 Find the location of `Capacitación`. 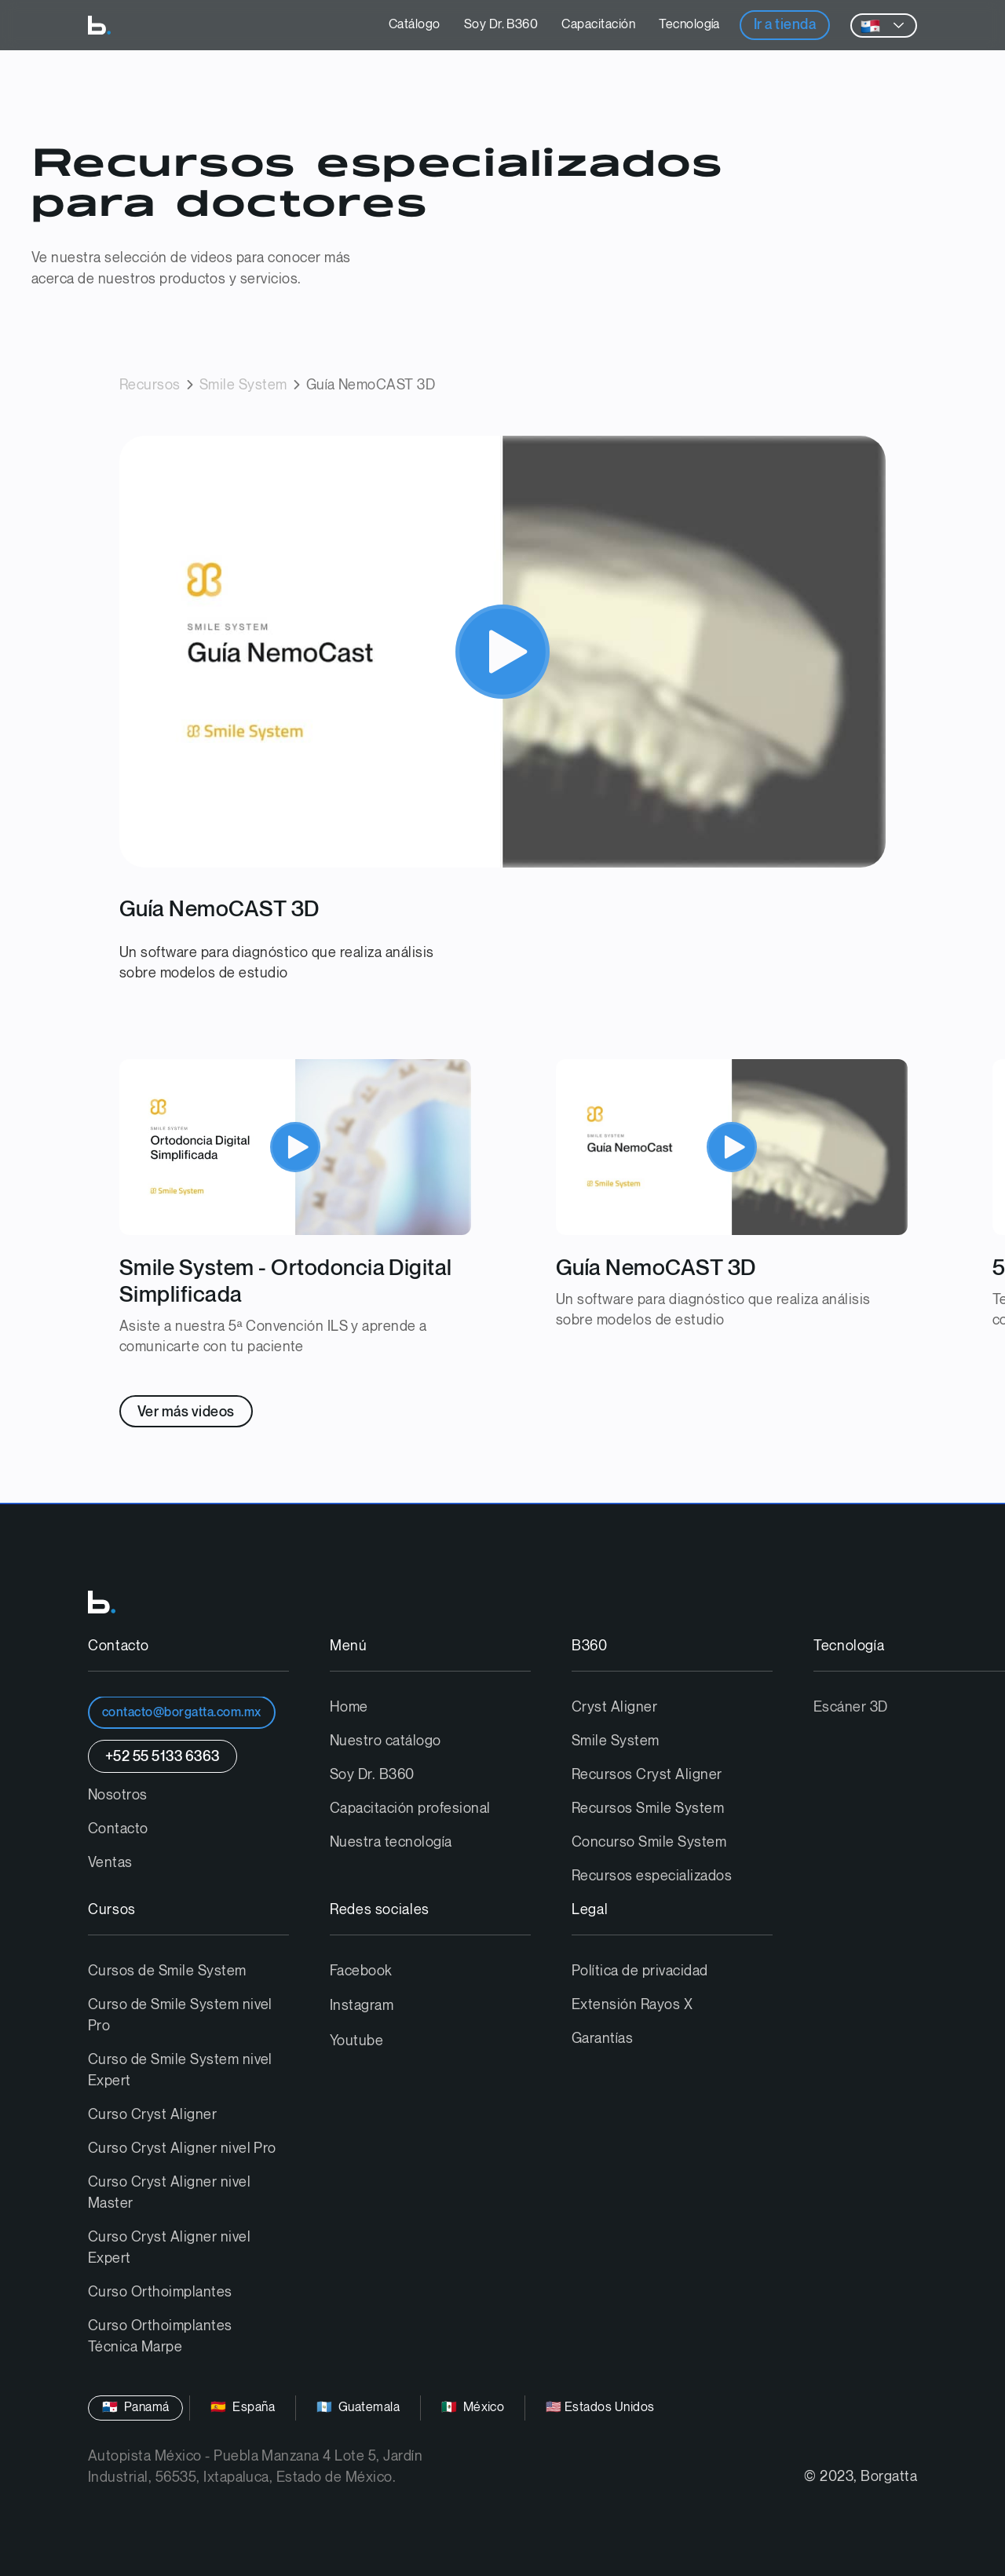

Capacitación is located at coordinates (598, 24).